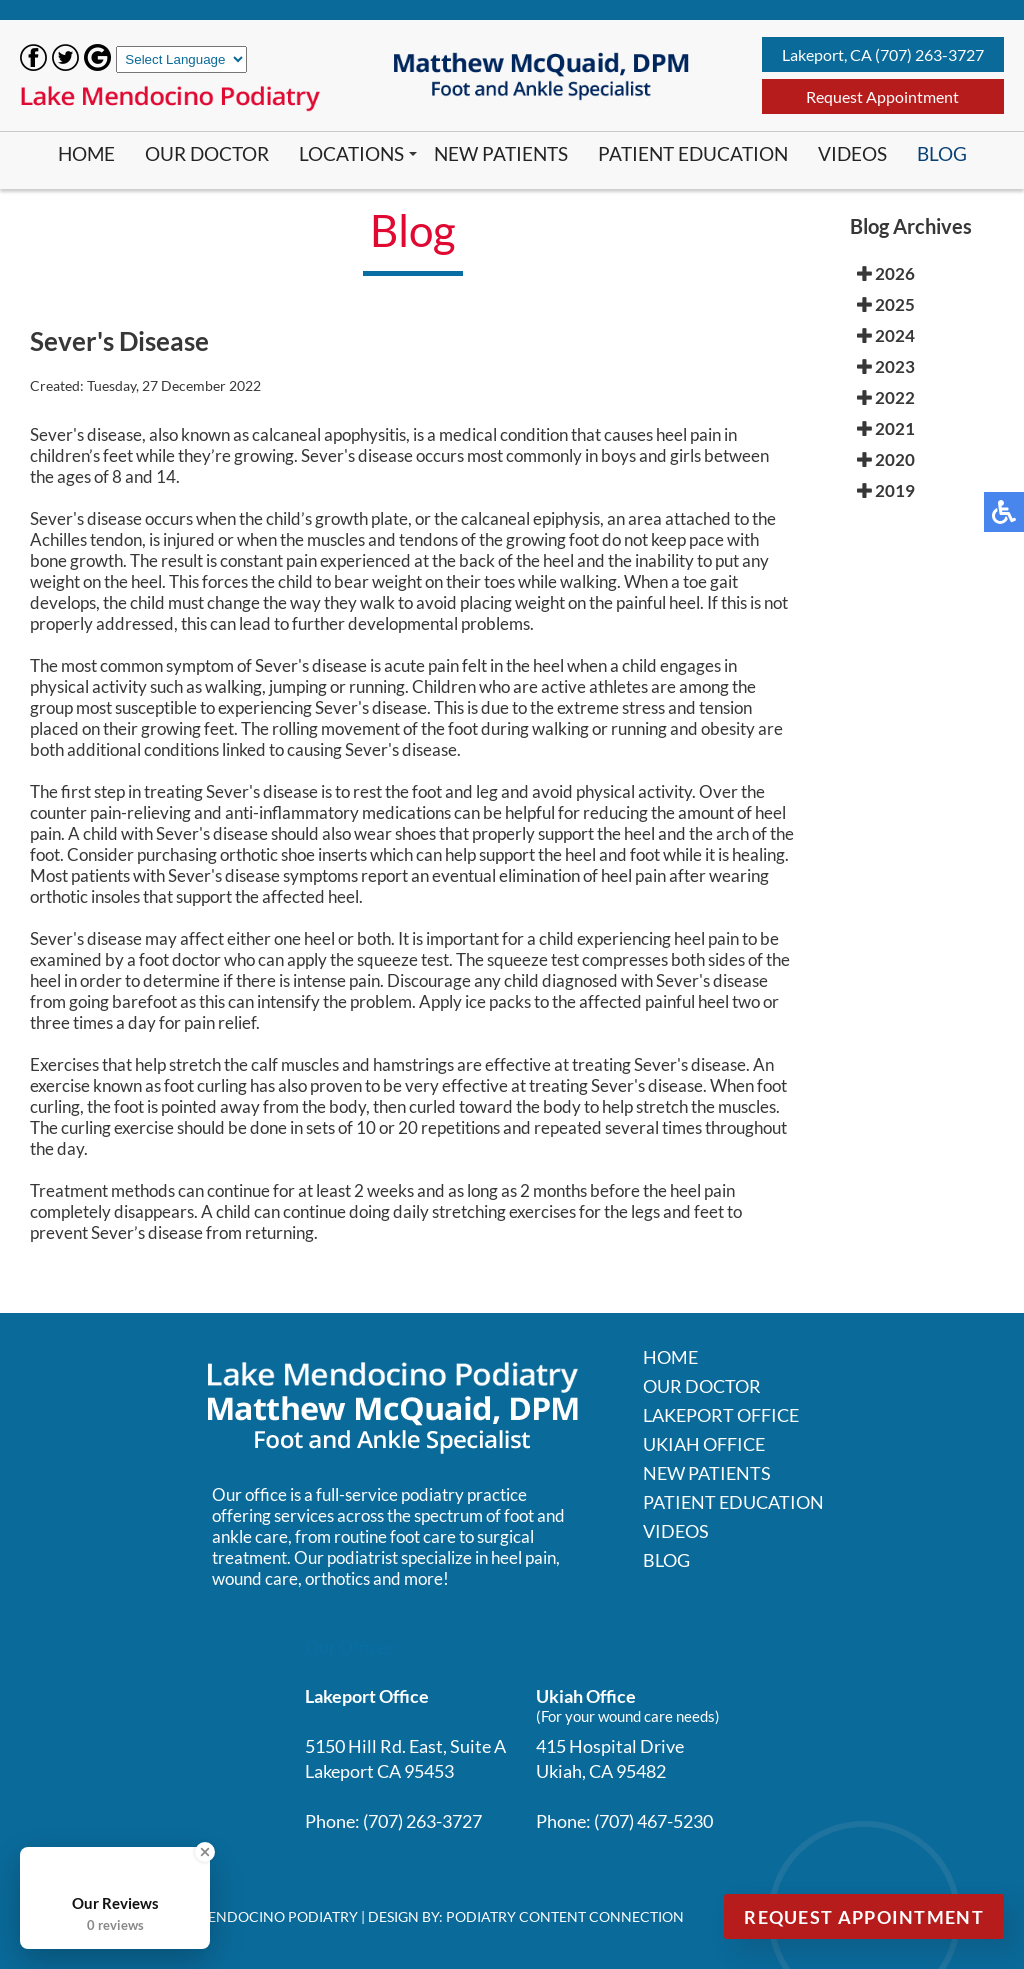 Image resolution: width=1024 pixels, height=1969 pixels. What do you see at coordinates (882, 96) in the screenshot?
I see `Request Appointment` at bounding box center [882, 96].